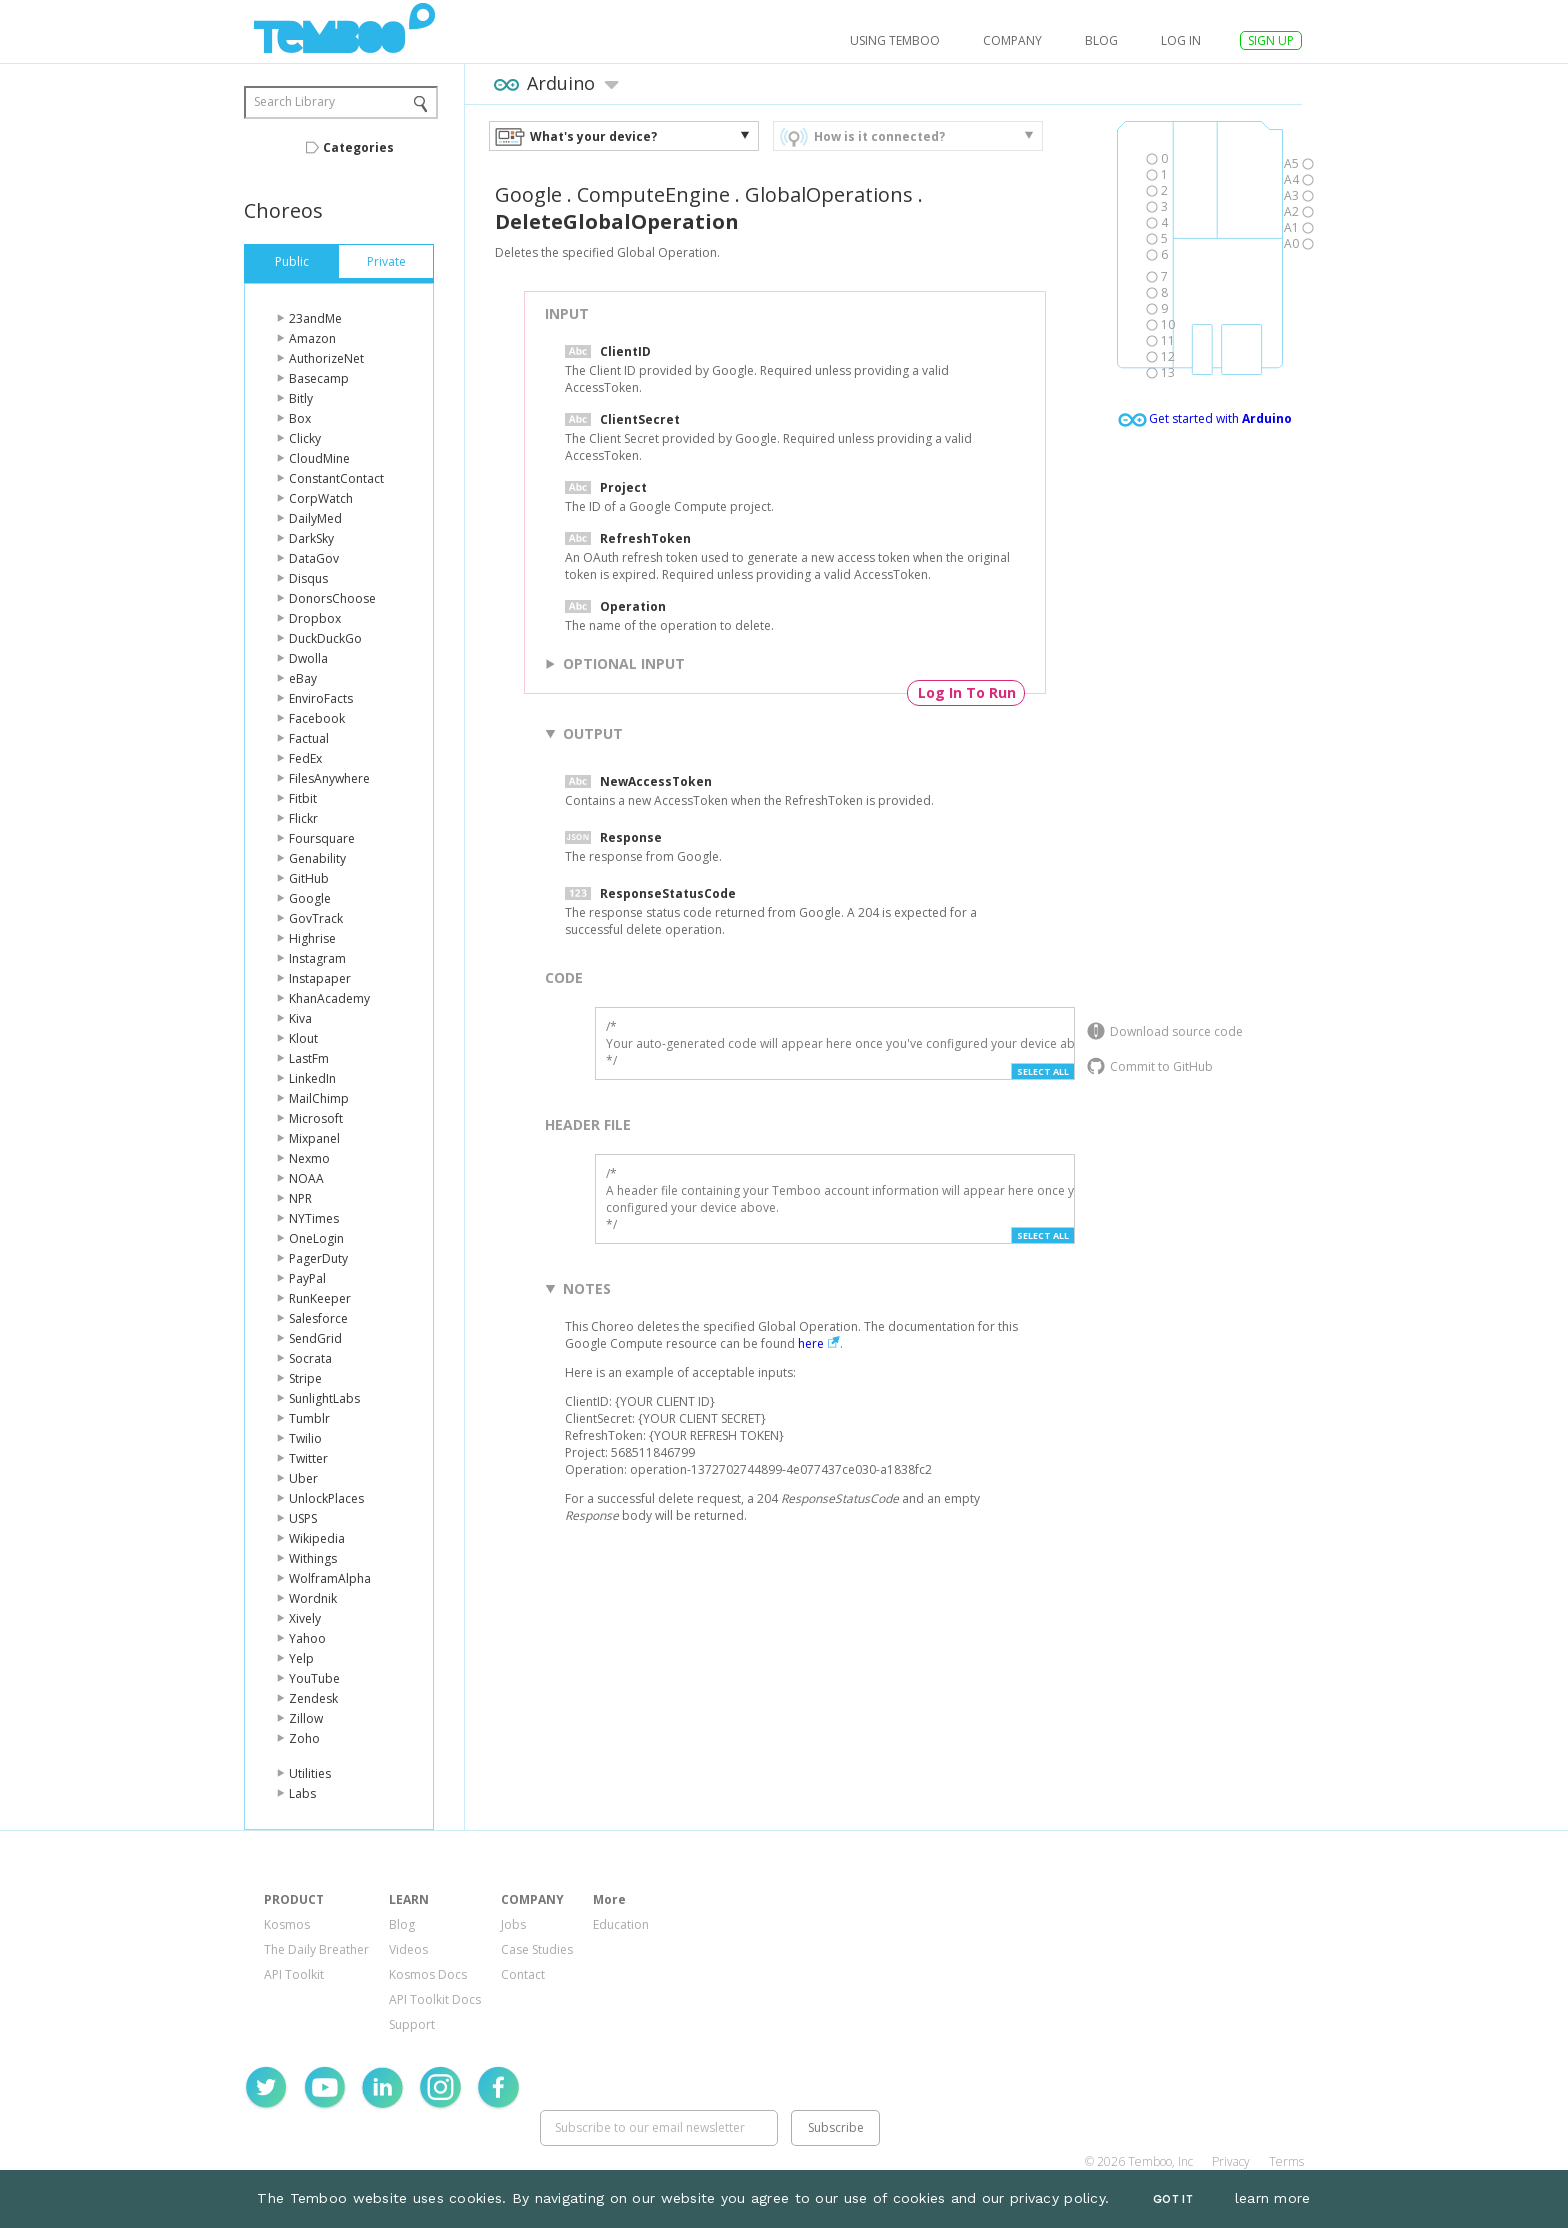 The height and width of the screenshot is (2228, 1568). I want to click on LastFm, so click(309, 1058).